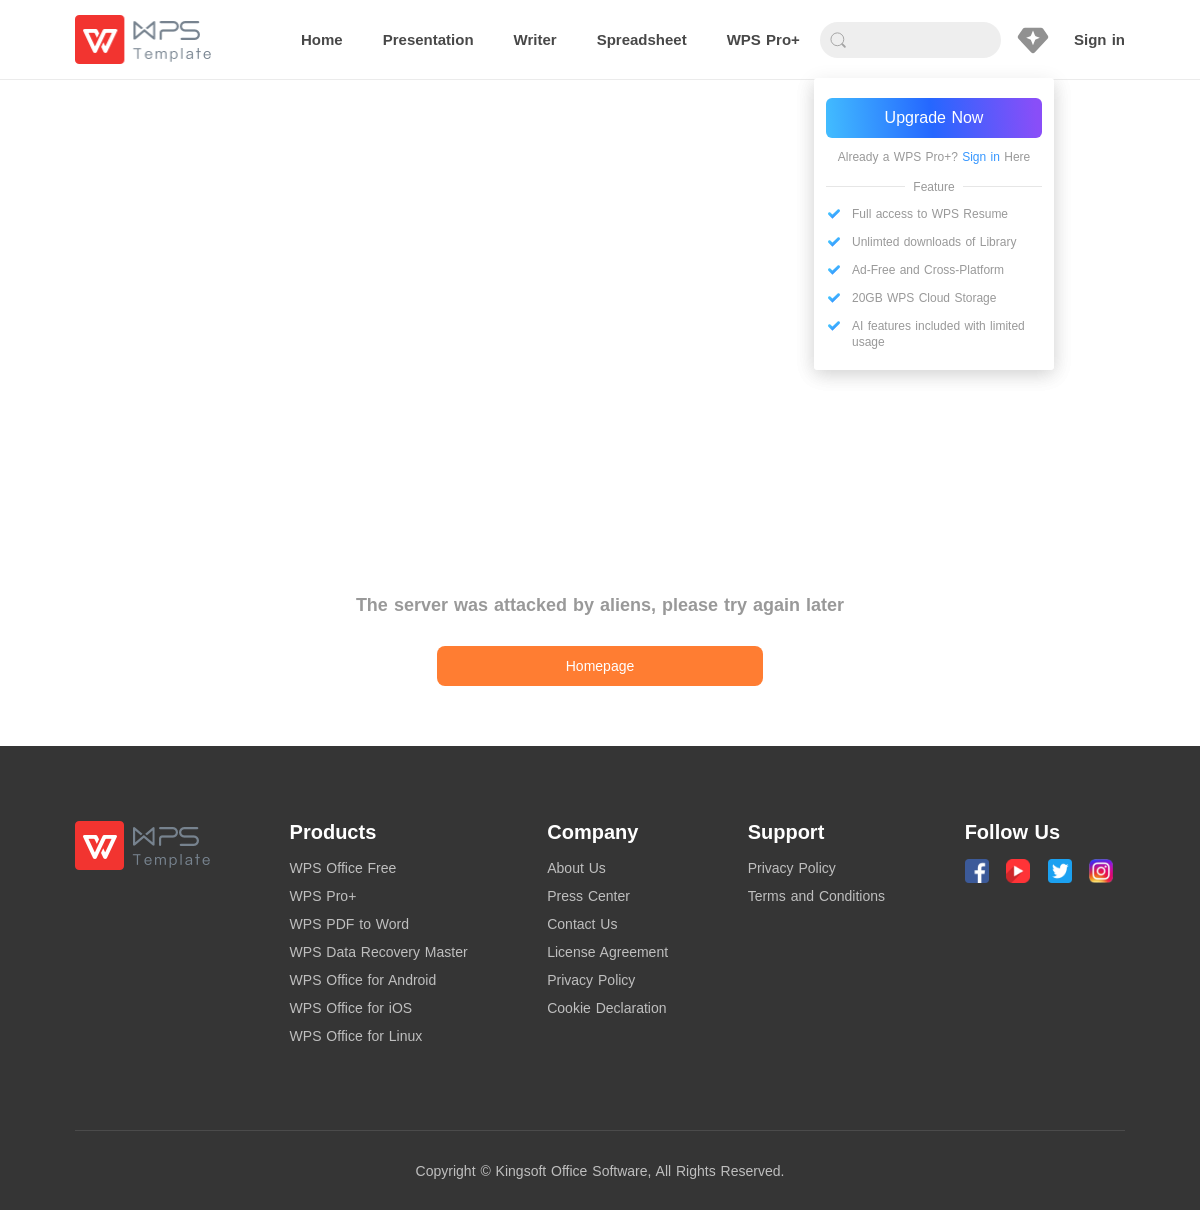 Image resolution: width=1200 pixels, height=1211 pixels. I want to click on Upgrade Now, so click(934, 117).